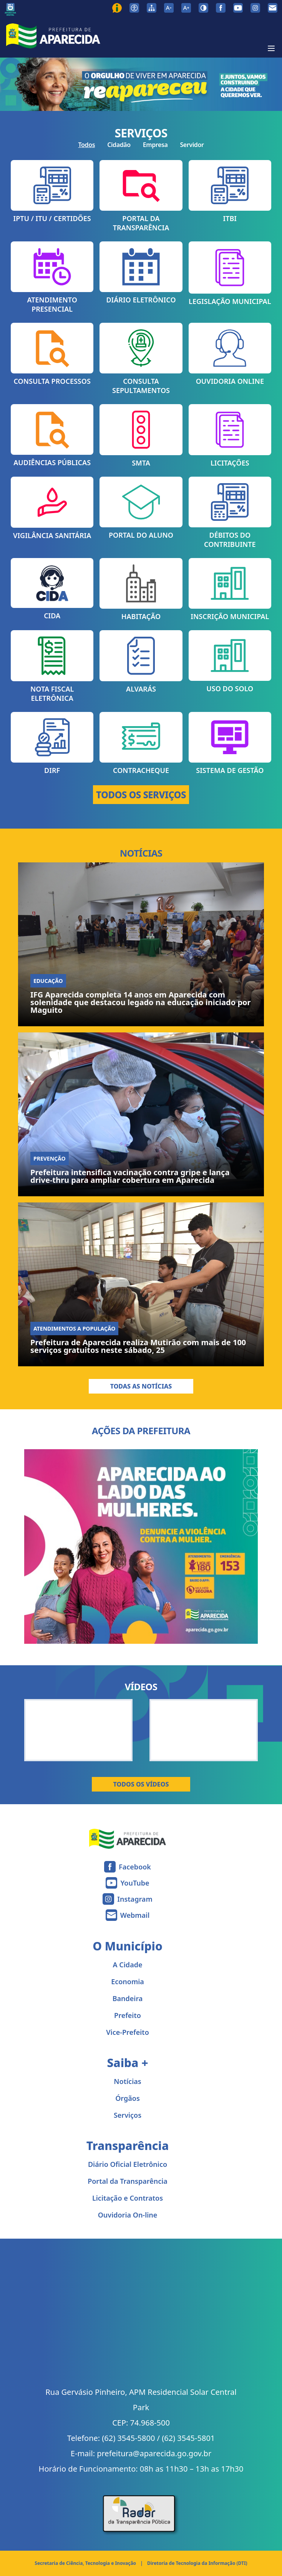 The image size is (282, 2576). I want to click on Serviços, so click(127, 2115).